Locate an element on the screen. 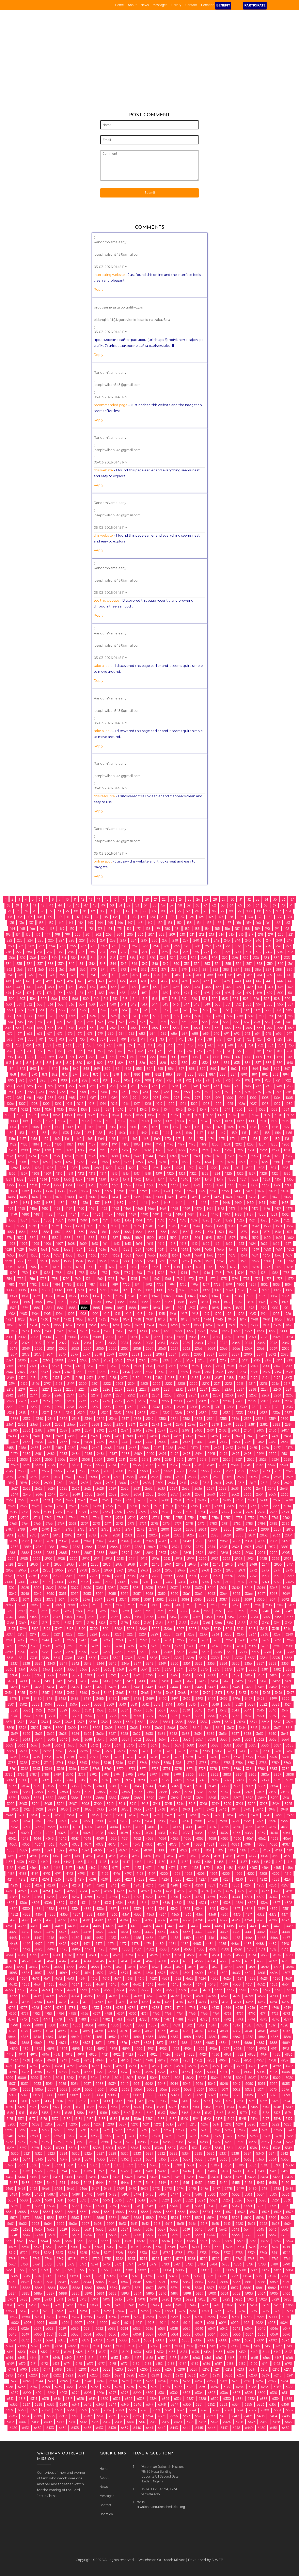 Image resolution: width=299 pixels, height=2576 pixels. 3553 is located at coordinates (75, 1716).